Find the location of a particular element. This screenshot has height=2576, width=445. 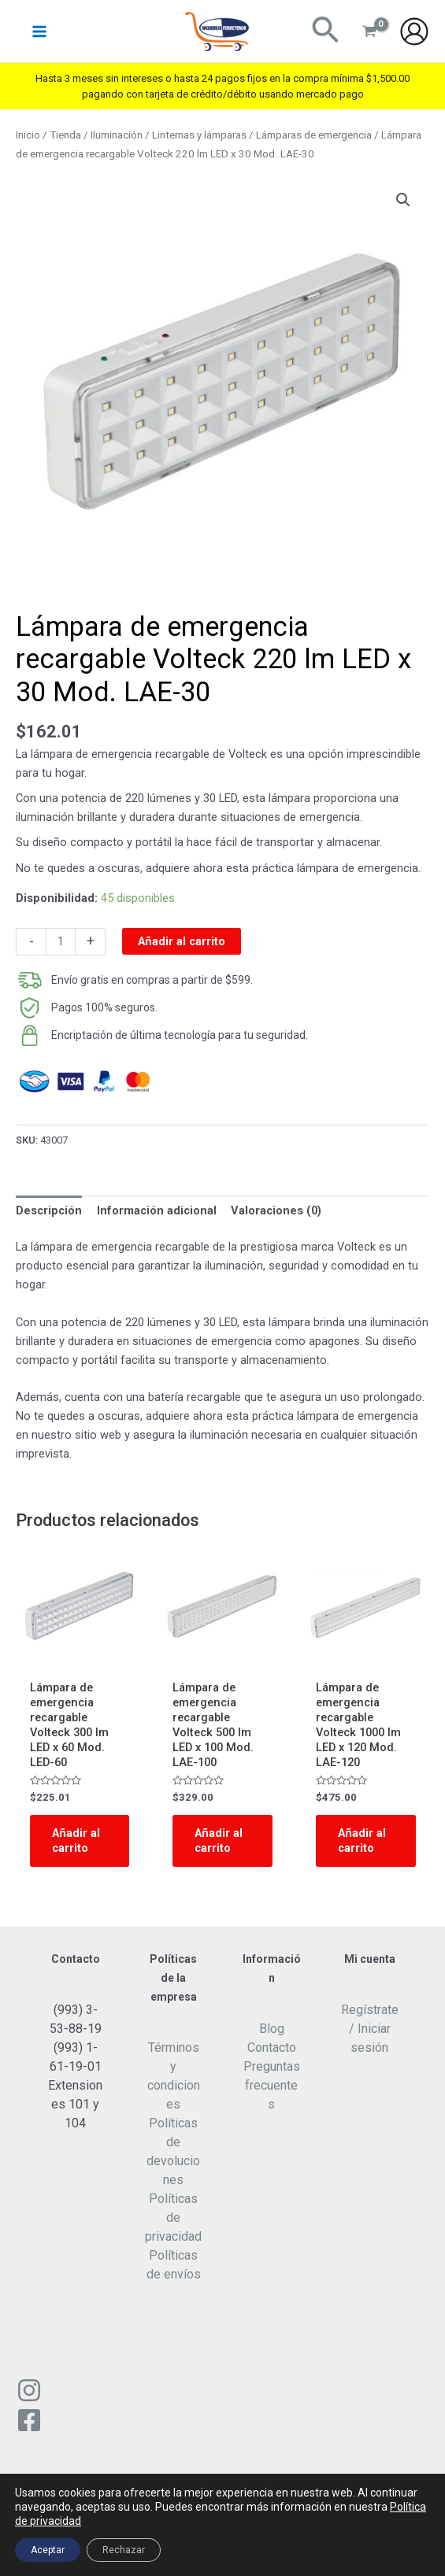

[Facebook] is located at coordinates (29, 2420).